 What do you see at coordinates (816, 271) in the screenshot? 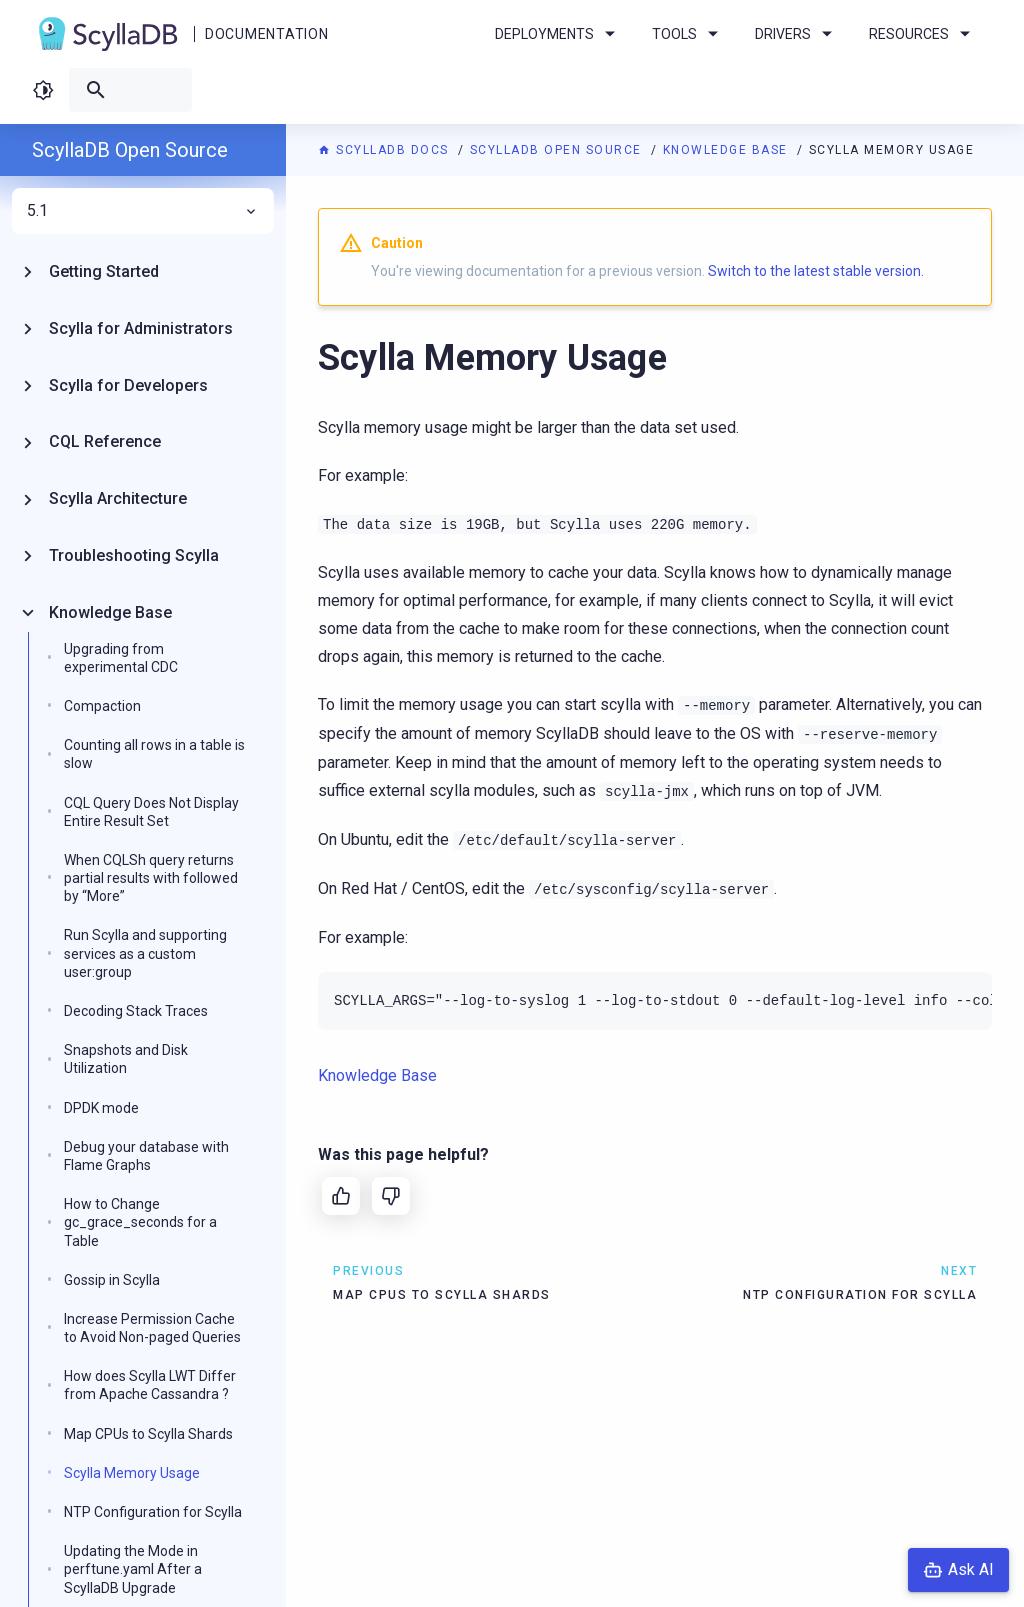
I see `Switch to the latest stable version.` at bounding box center [816, 271].